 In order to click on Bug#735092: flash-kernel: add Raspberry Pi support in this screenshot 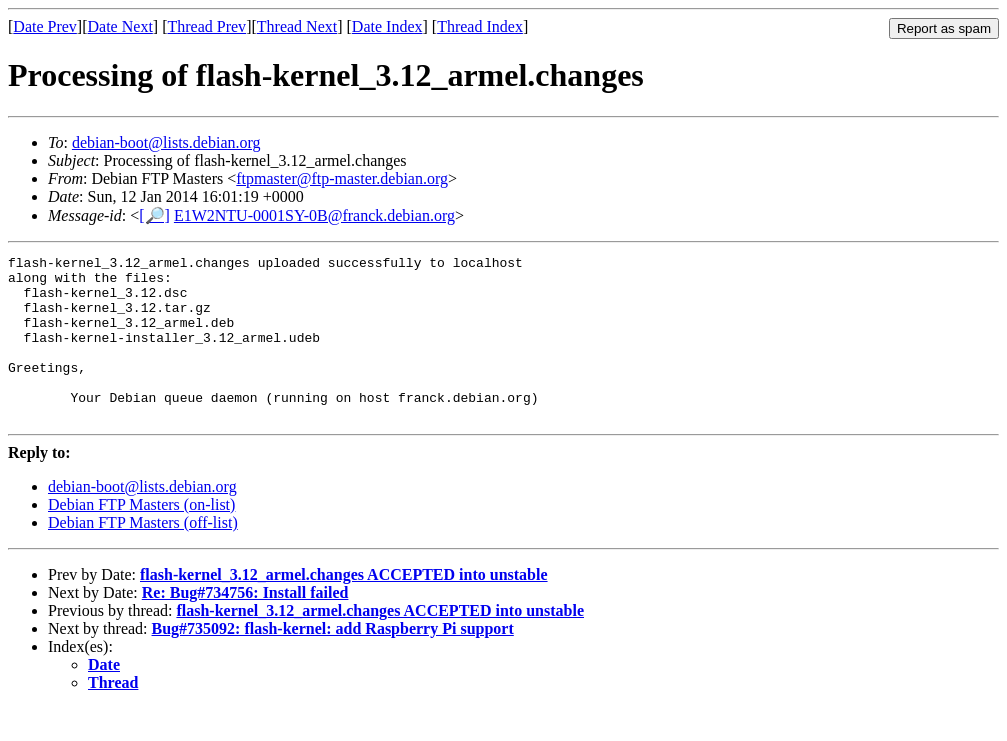, I will do `click(333, 661)`.